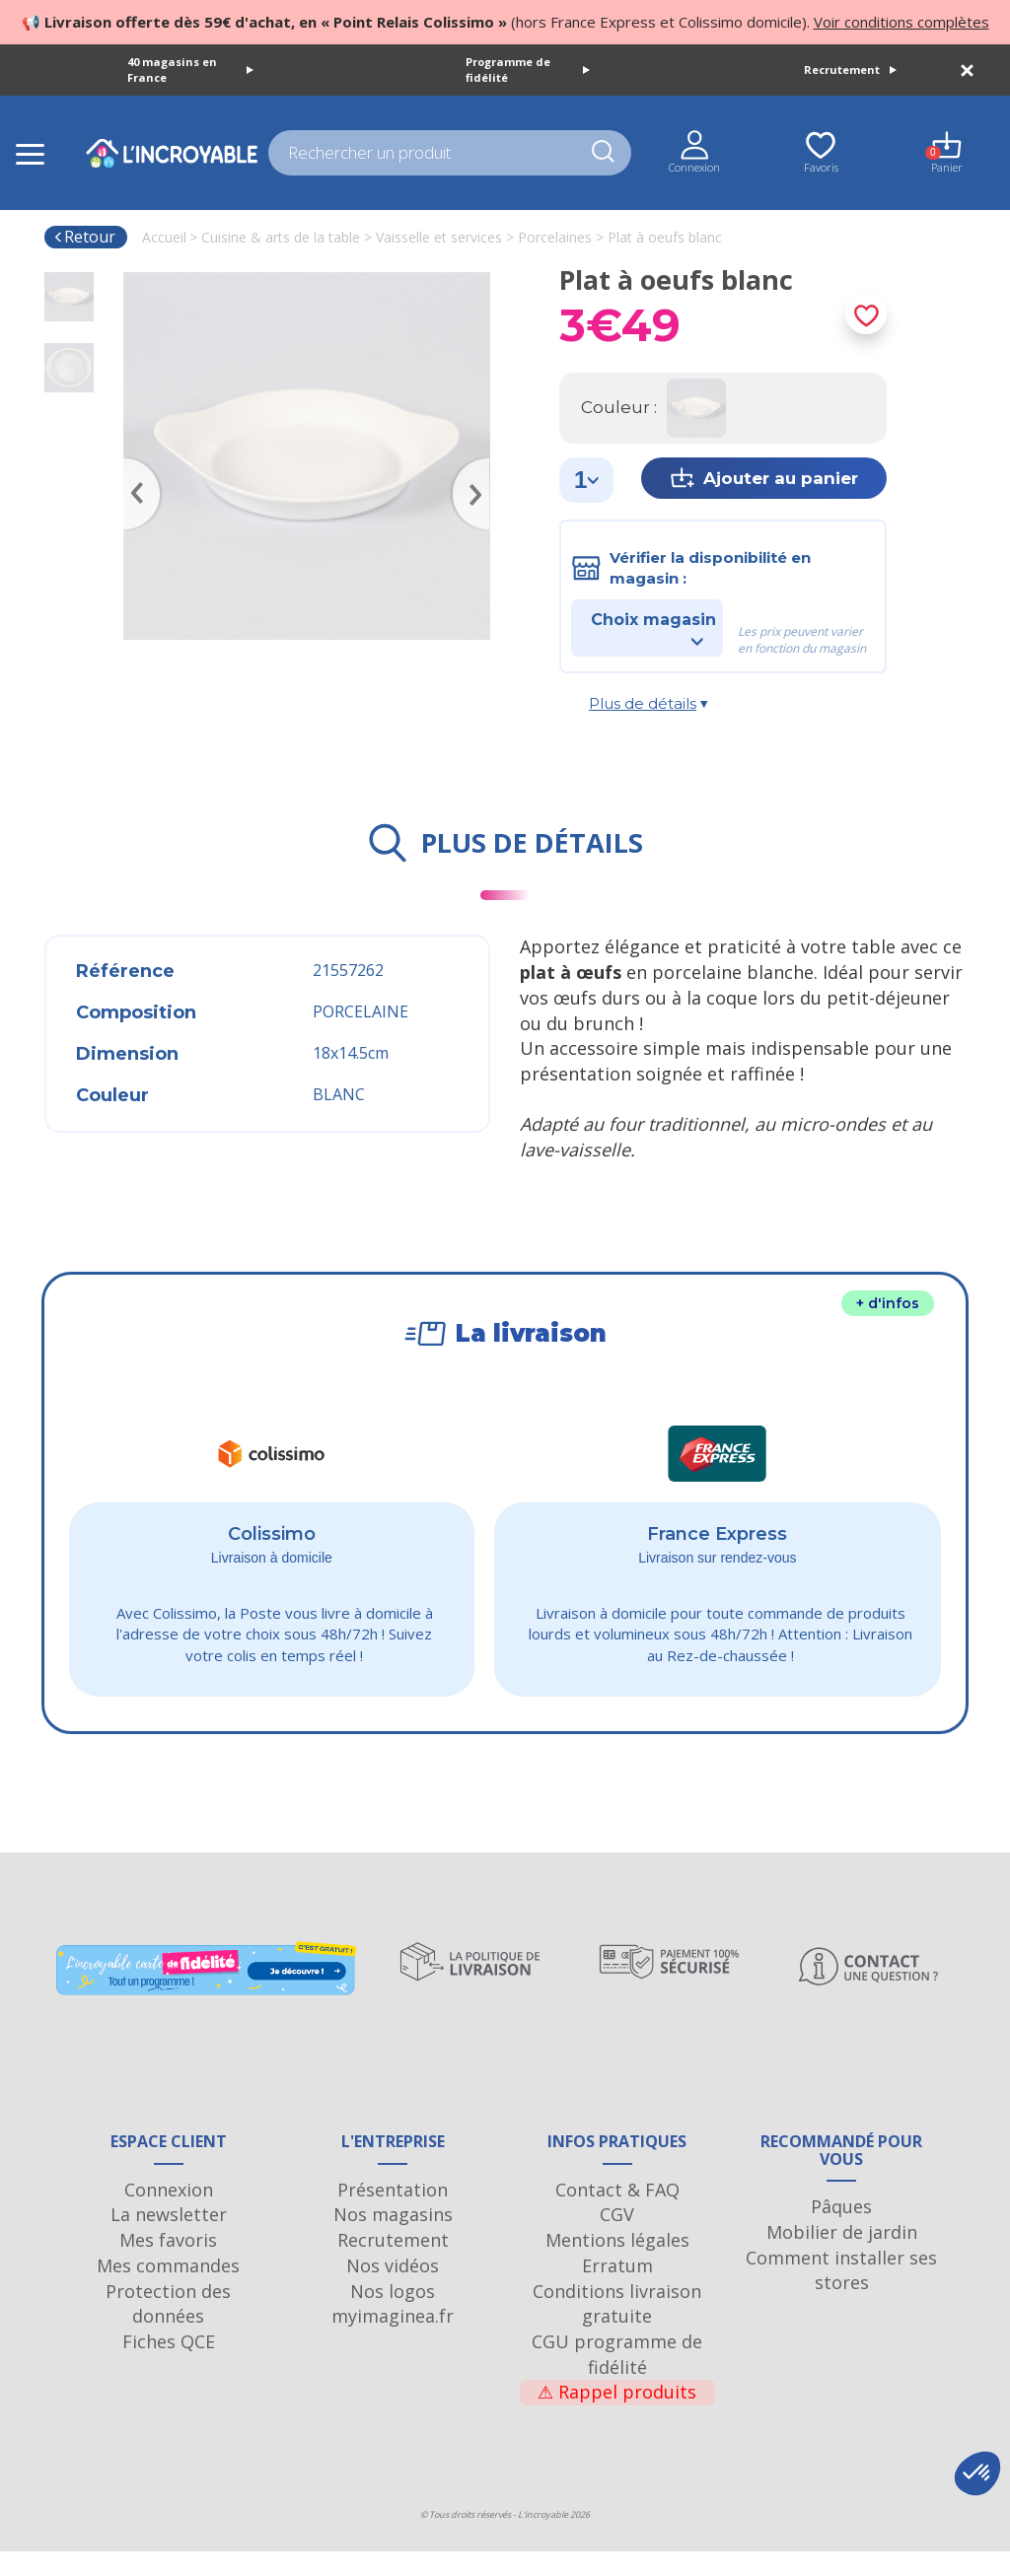 The height and width of the screenshot is (2576, 1010). What do you see at coordinates (617, 2327) in the screenshot?
I see `Conditions livraison gratuite` at bounding box center [617, 2327].